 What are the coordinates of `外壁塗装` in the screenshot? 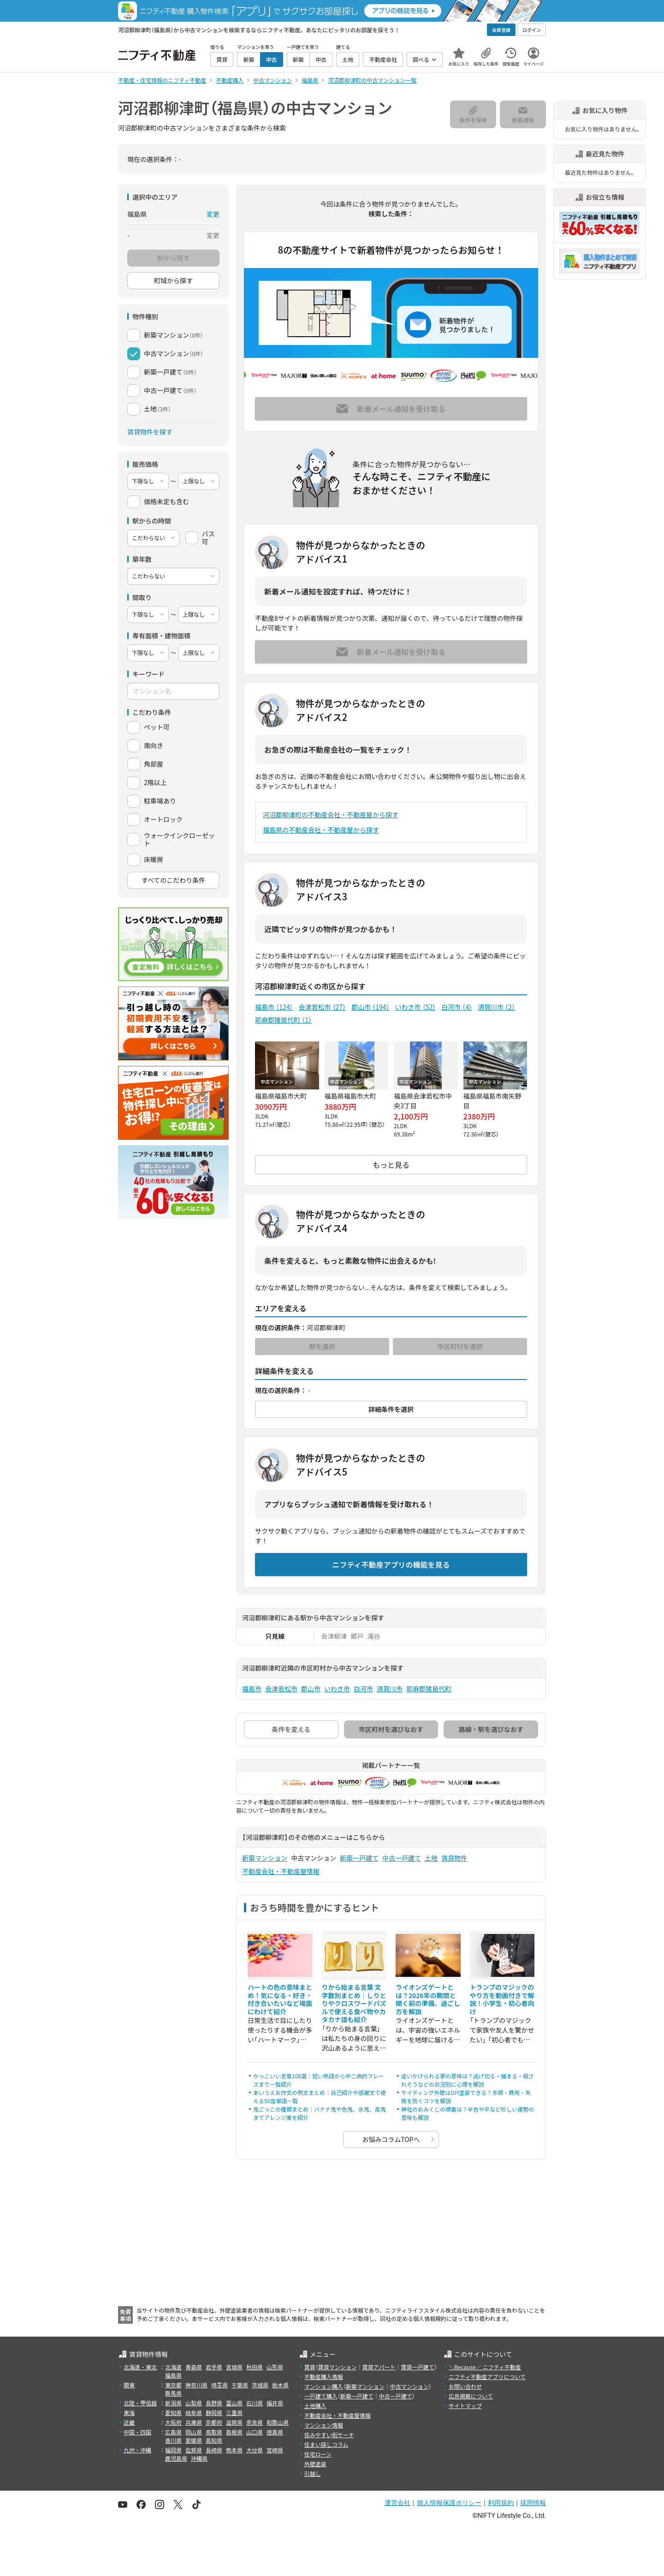 It's located at (315, 2464).